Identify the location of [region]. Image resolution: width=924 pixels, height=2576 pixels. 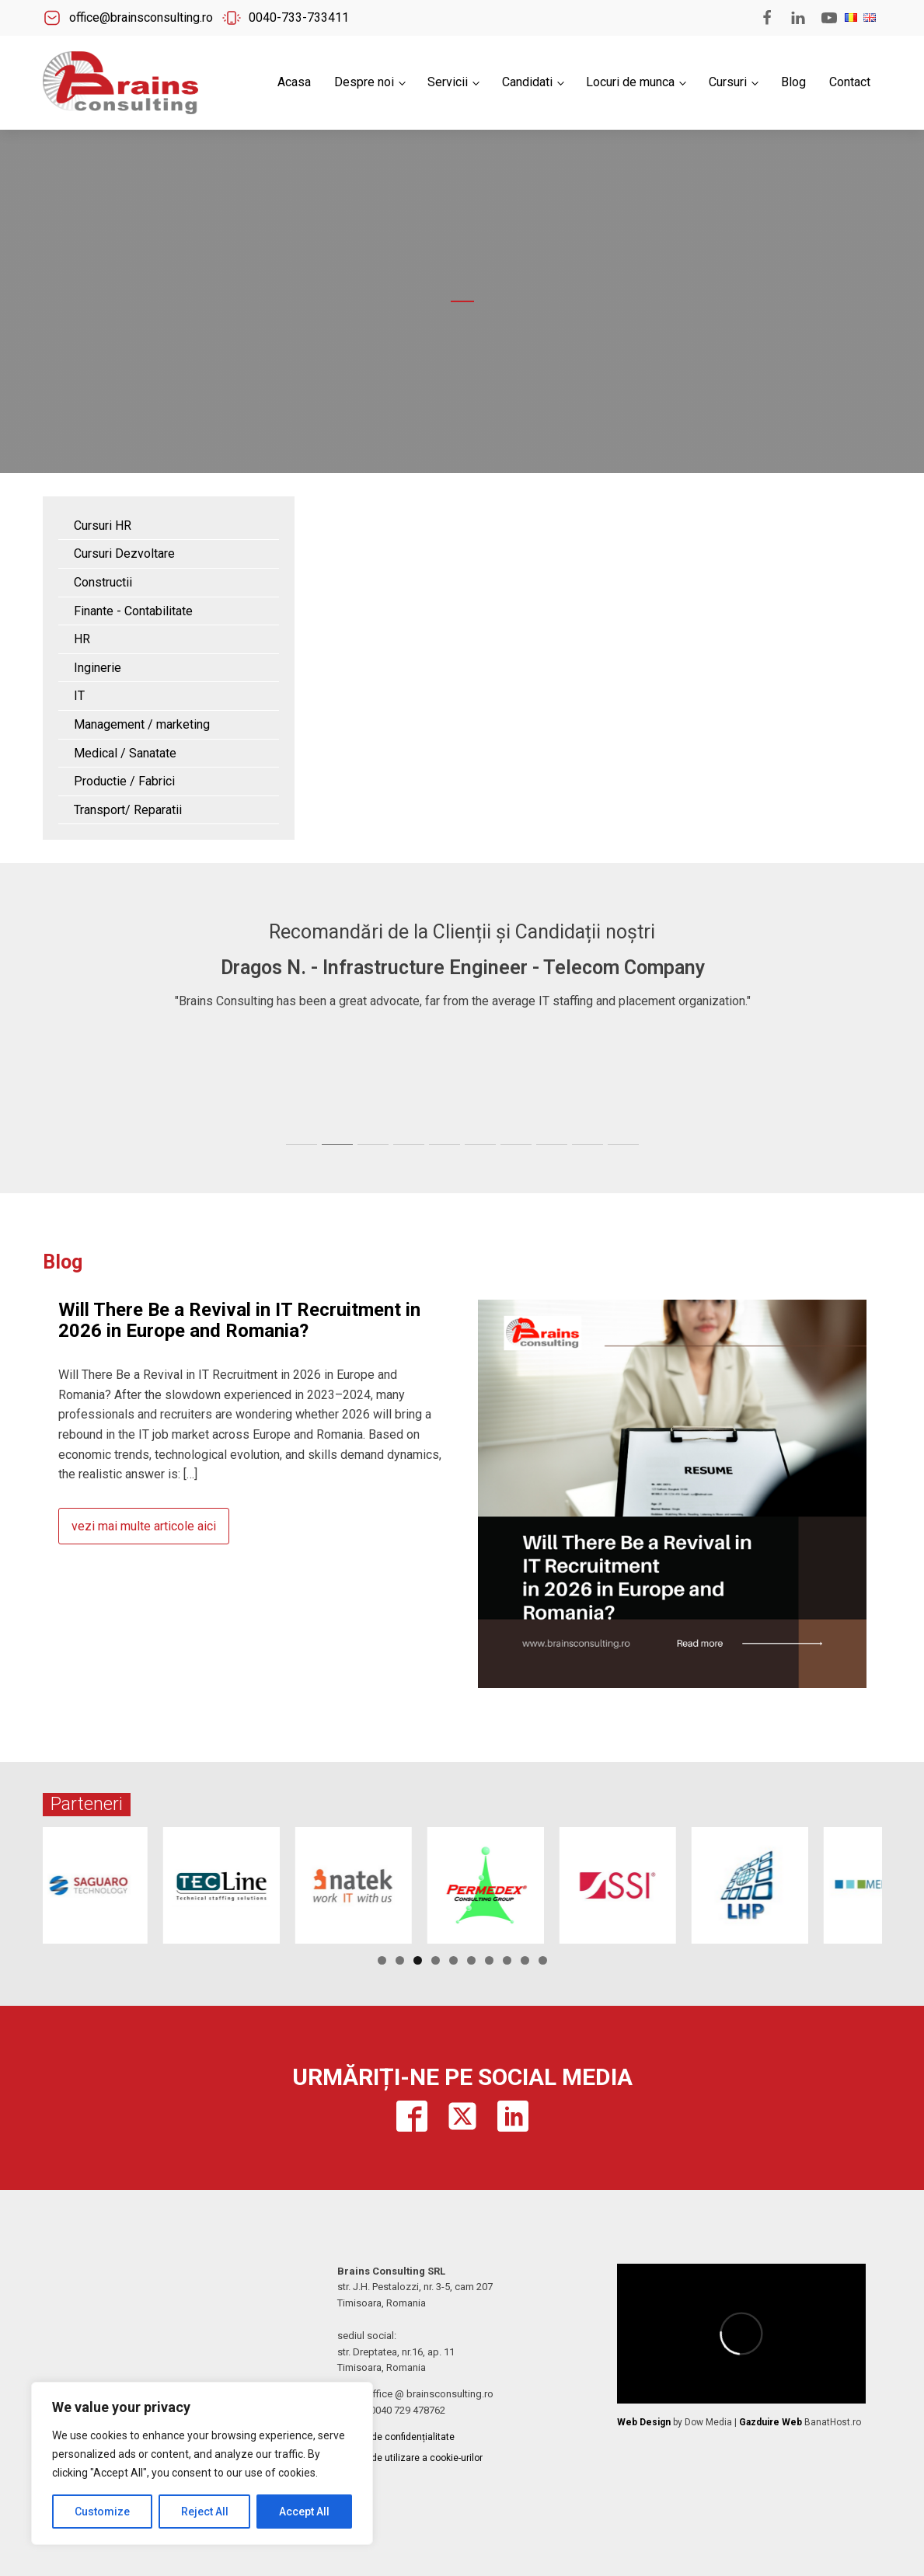
(202, 2463).